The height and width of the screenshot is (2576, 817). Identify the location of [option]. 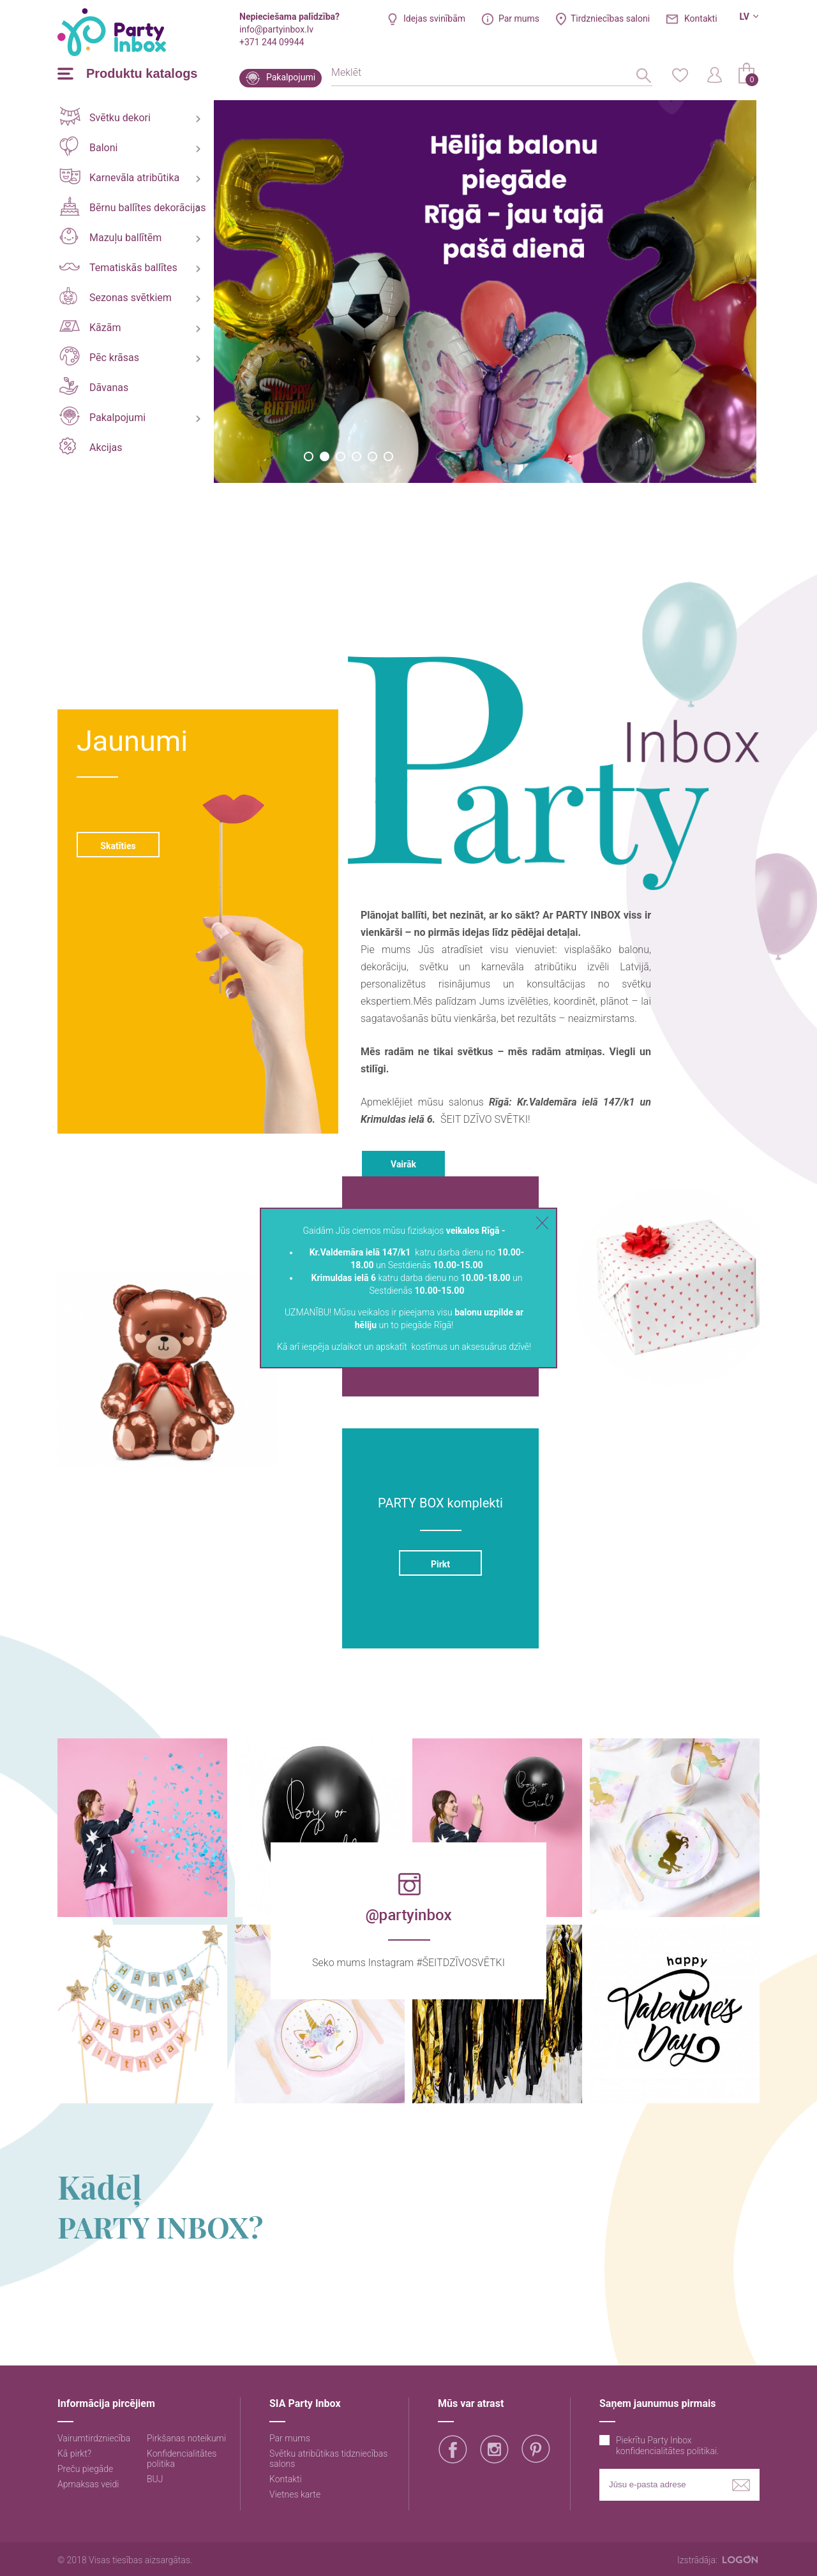
(485, 291).